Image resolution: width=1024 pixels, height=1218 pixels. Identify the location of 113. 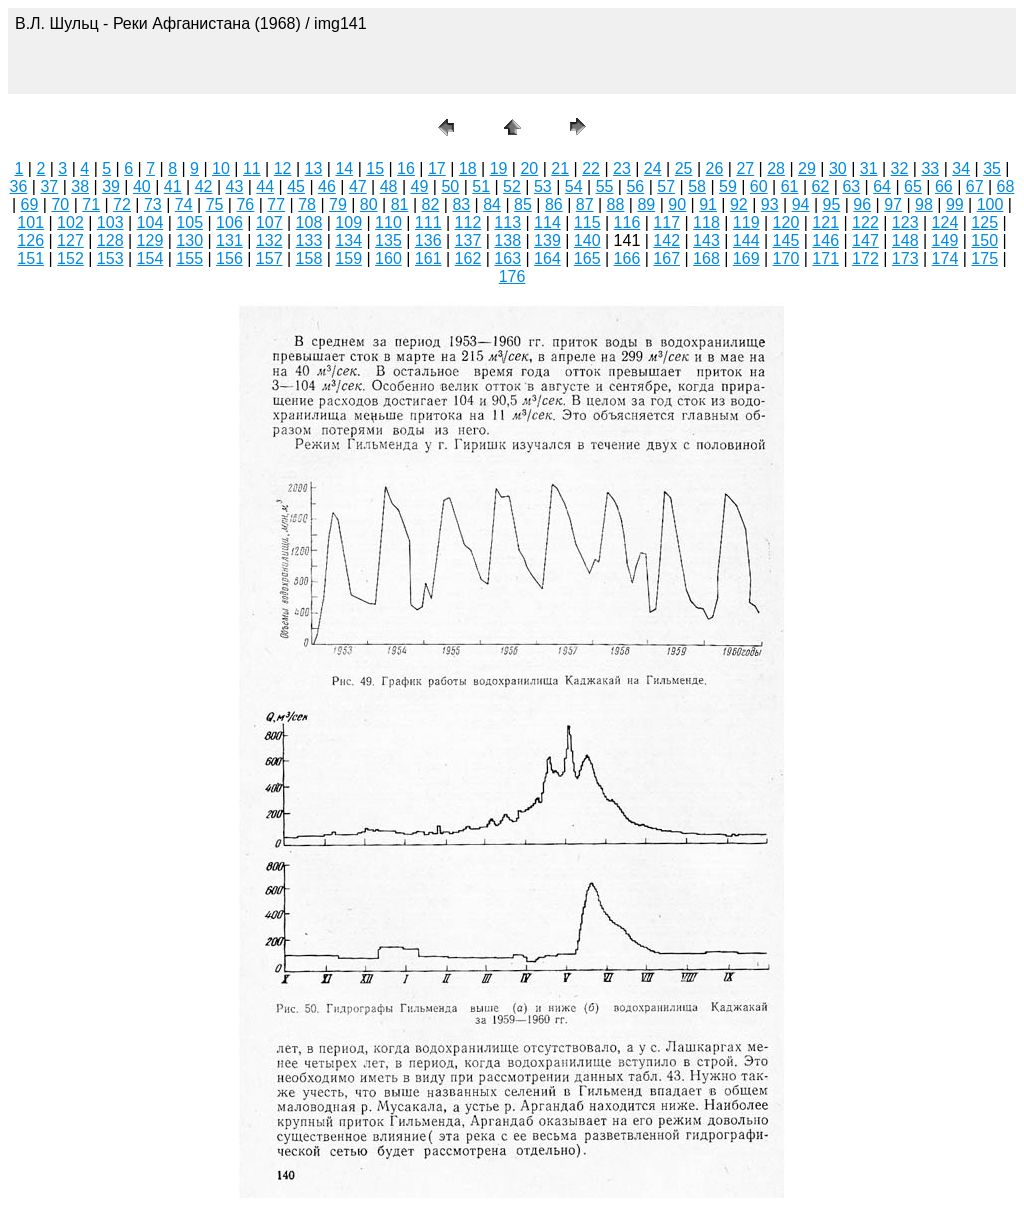
(507, 222).